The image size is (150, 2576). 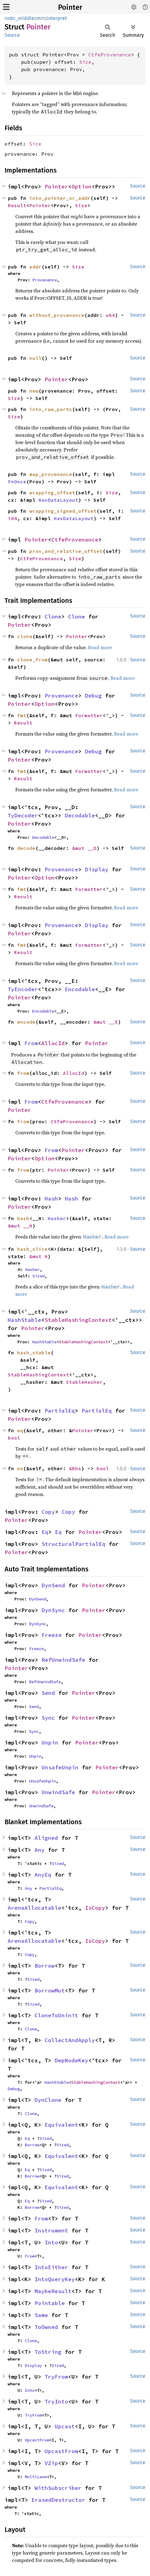 I want to click on StableHasher, so click(x=84, y=1382).